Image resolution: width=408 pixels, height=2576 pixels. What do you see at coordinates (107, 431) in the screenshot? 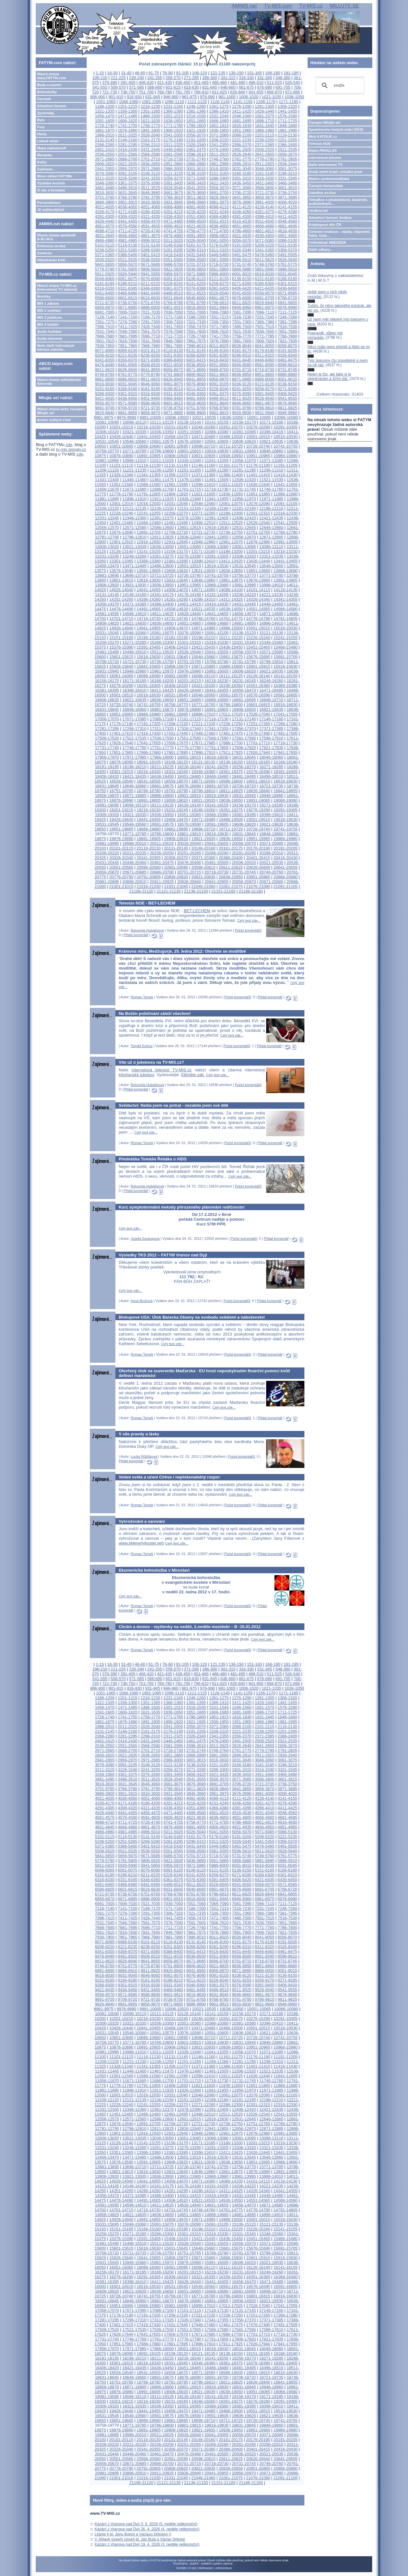
I see `10306-10320` at bounding box center [107, 431].